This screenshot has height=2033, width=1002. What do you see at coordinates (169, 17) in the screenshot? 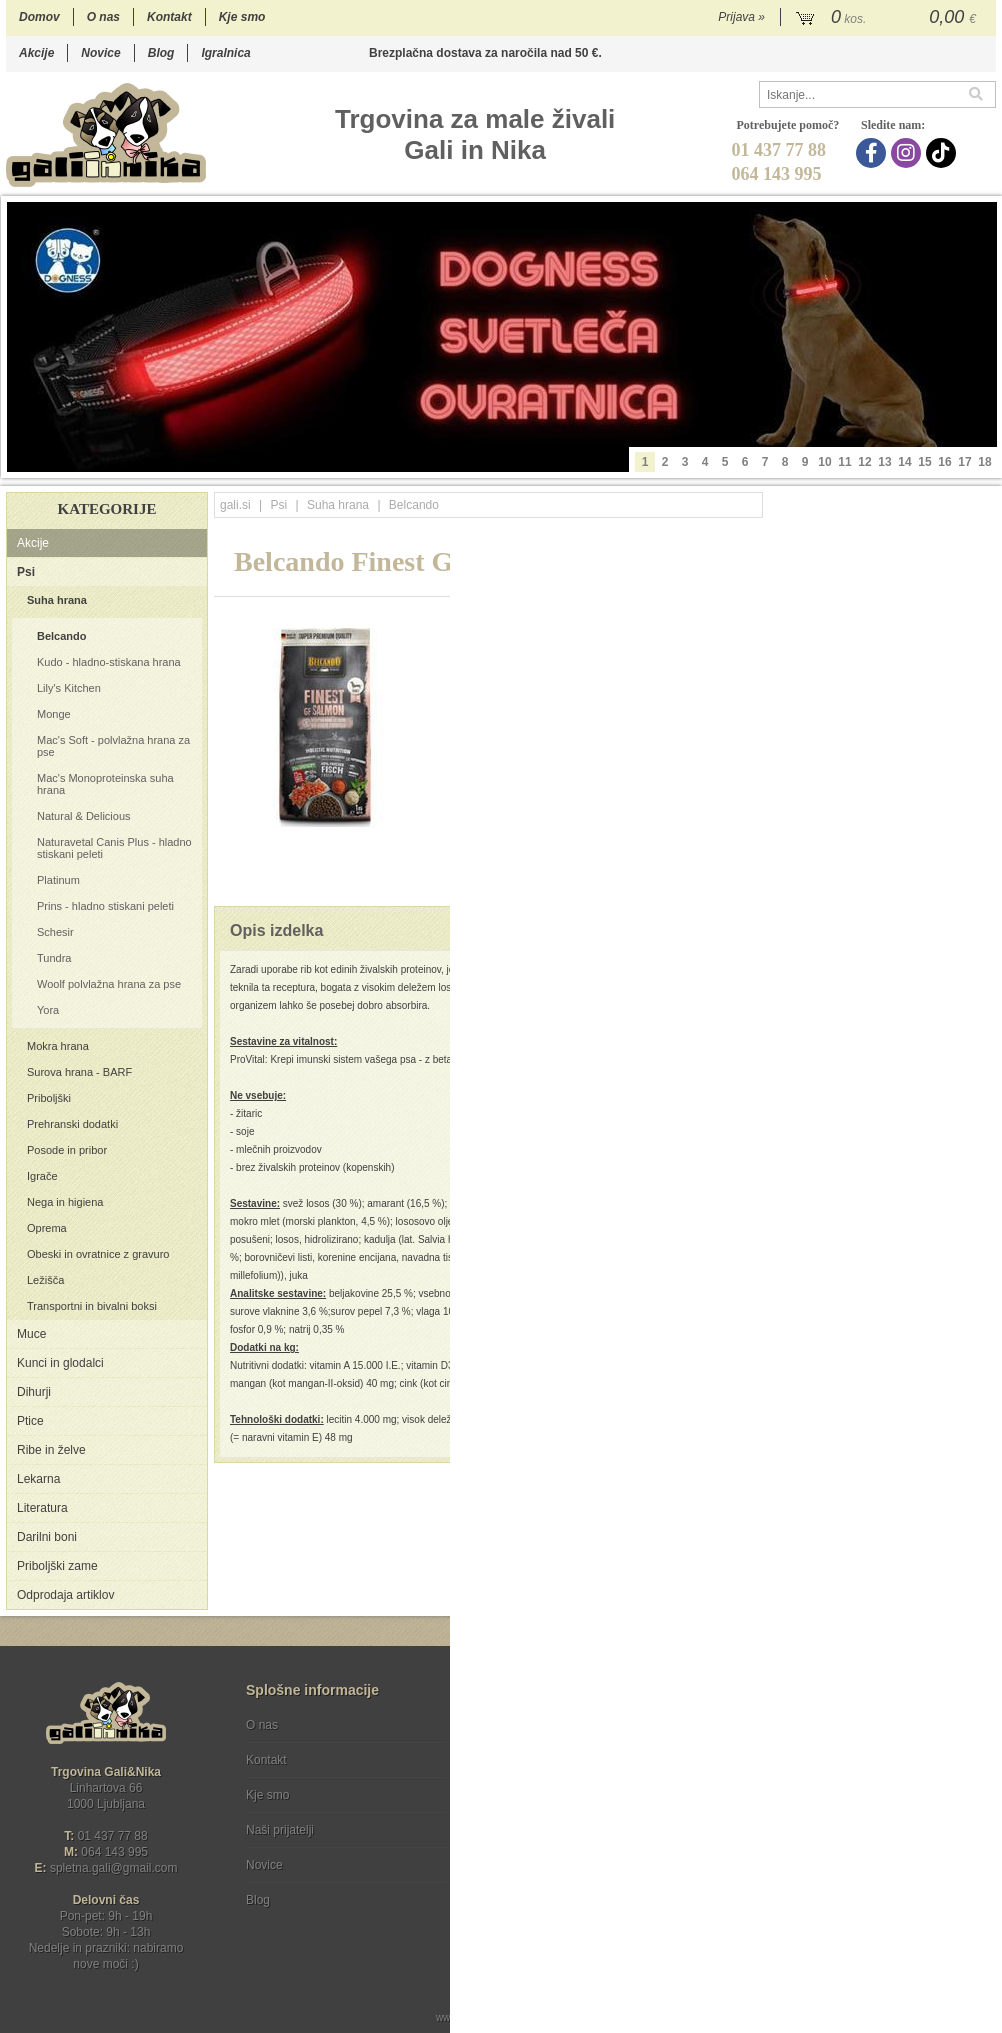
I see `Kontakt` at bounding box center [169, 17].